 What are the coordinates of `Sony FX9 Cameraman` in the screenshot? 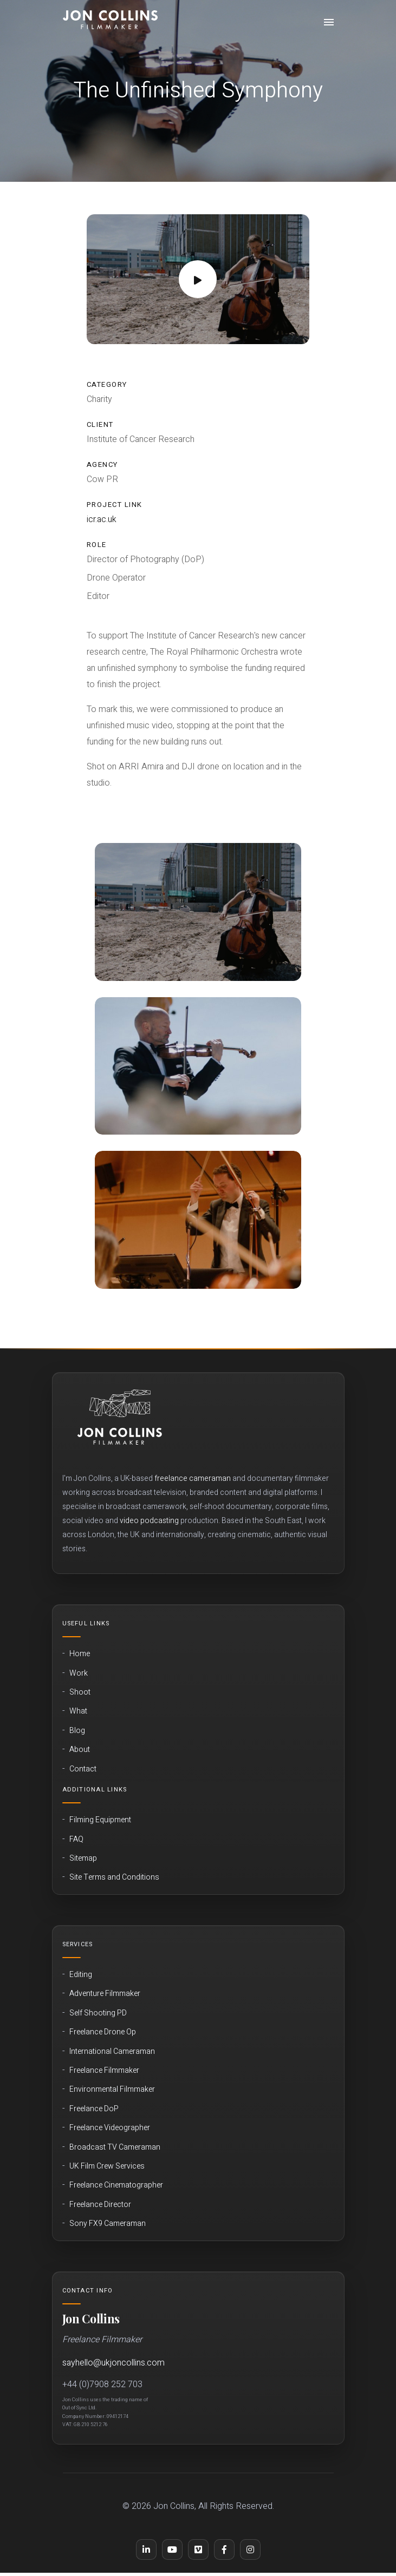 It's located at (107, 2223).